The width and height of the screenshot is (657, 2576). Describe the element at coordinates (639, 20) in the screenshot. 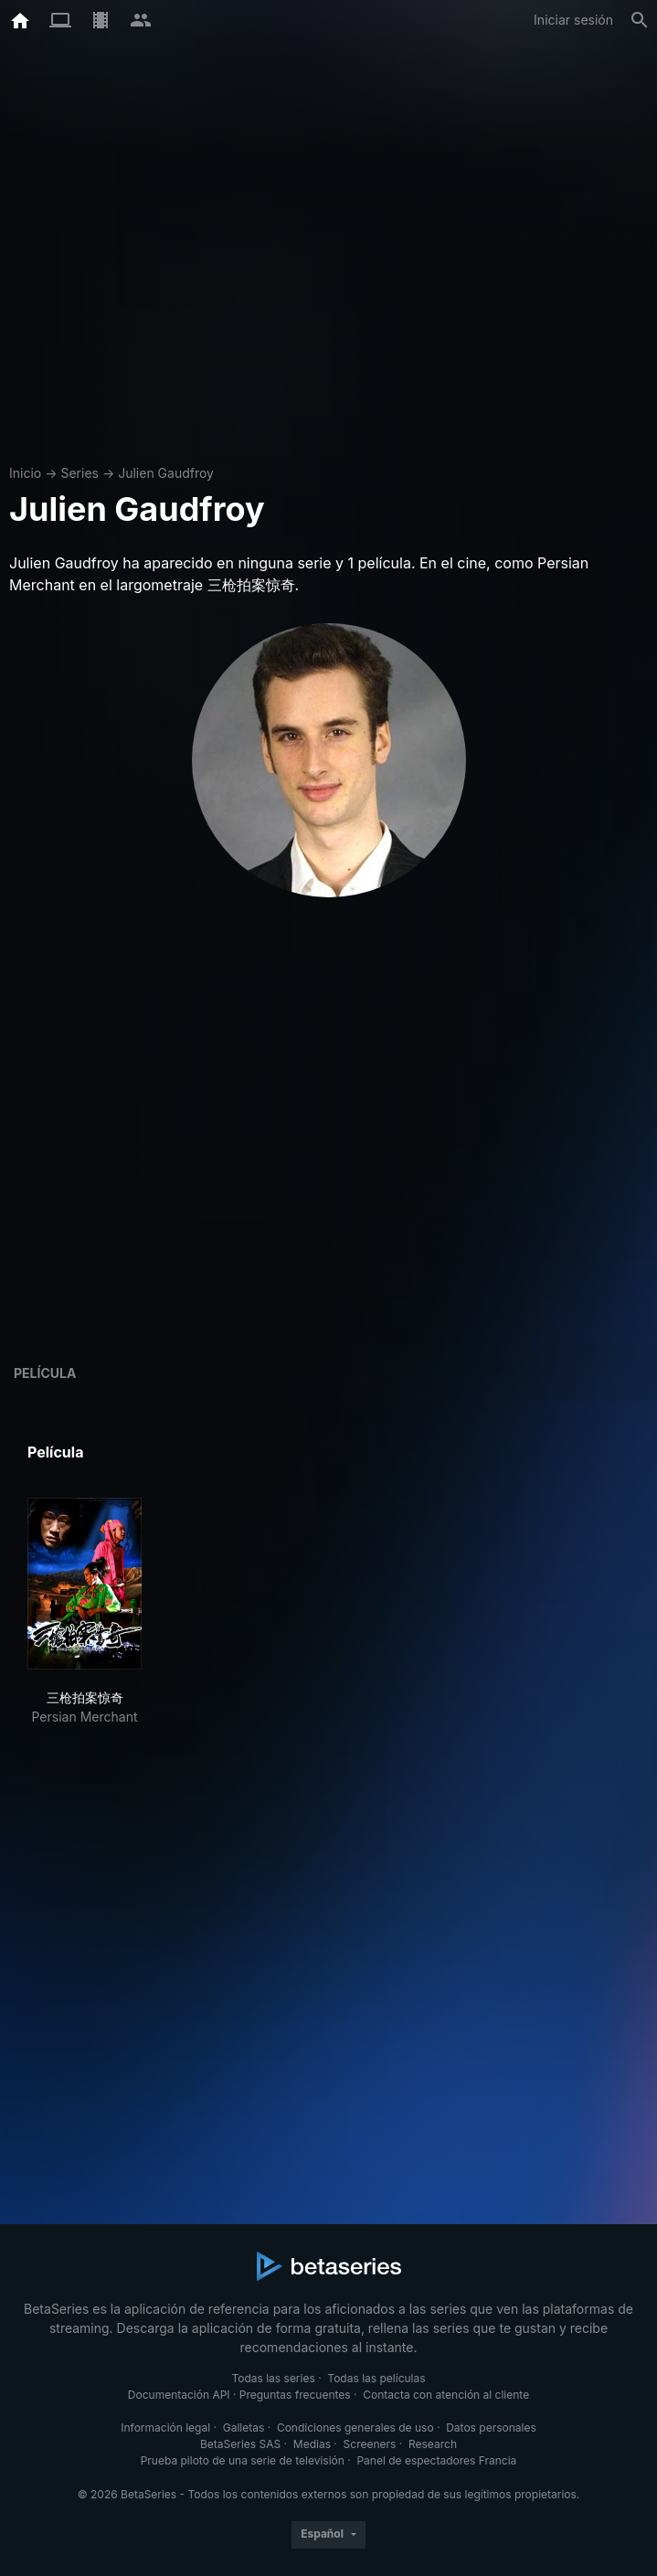

I see `[Buscar]` at that location.